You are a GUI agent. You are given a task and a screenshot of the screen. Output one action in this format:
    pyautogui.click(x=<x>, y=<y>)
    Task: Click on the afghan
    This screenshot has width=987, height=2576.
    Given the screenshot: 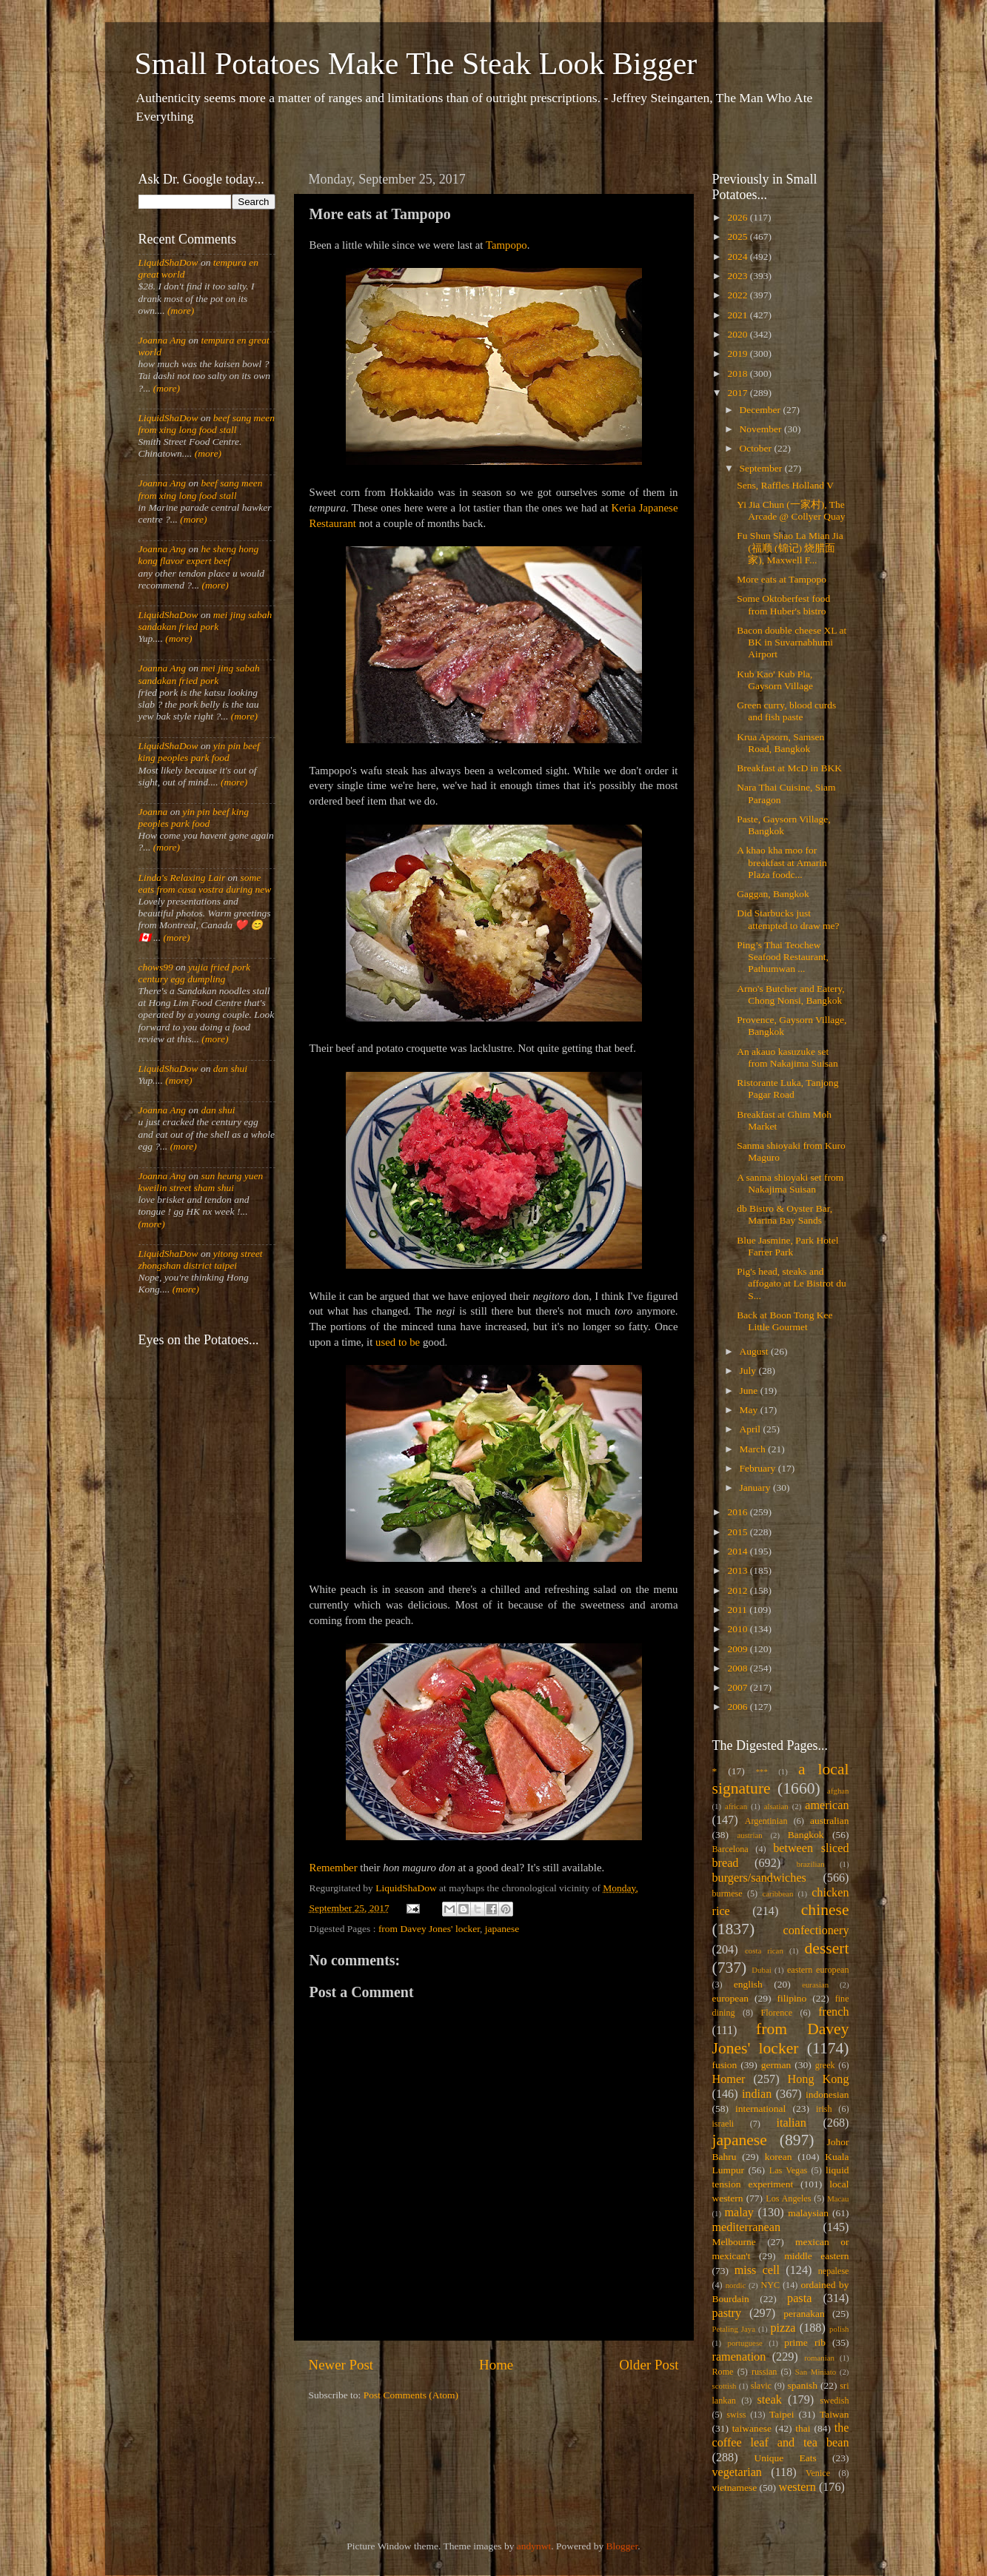 What is the action you would take?
    pyautogui.click(x=838, y=1790)
    